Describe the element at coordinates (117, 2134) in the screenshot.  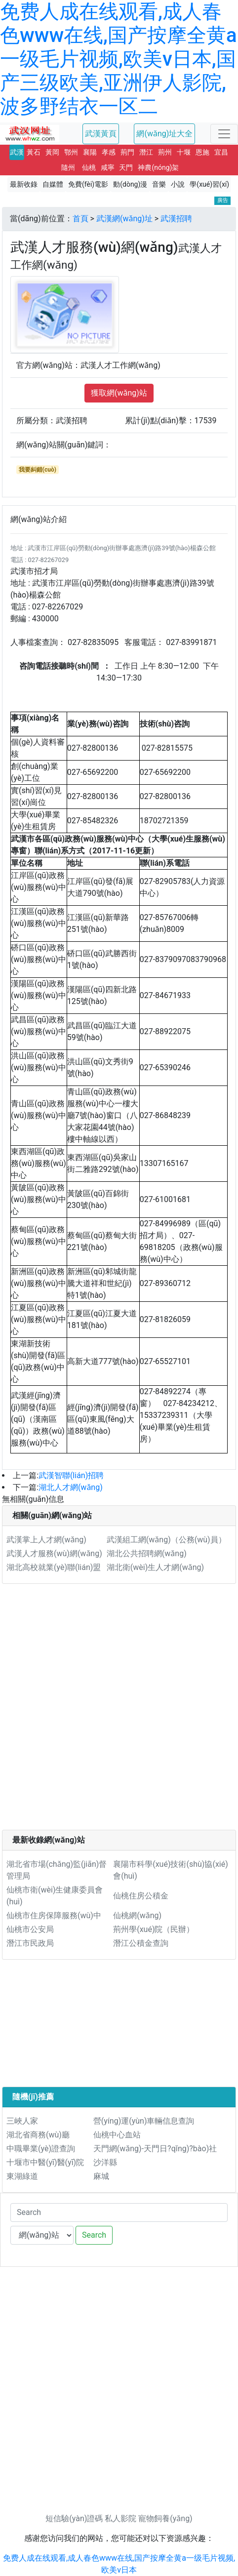
I see `仙桃中心血站` at that location.